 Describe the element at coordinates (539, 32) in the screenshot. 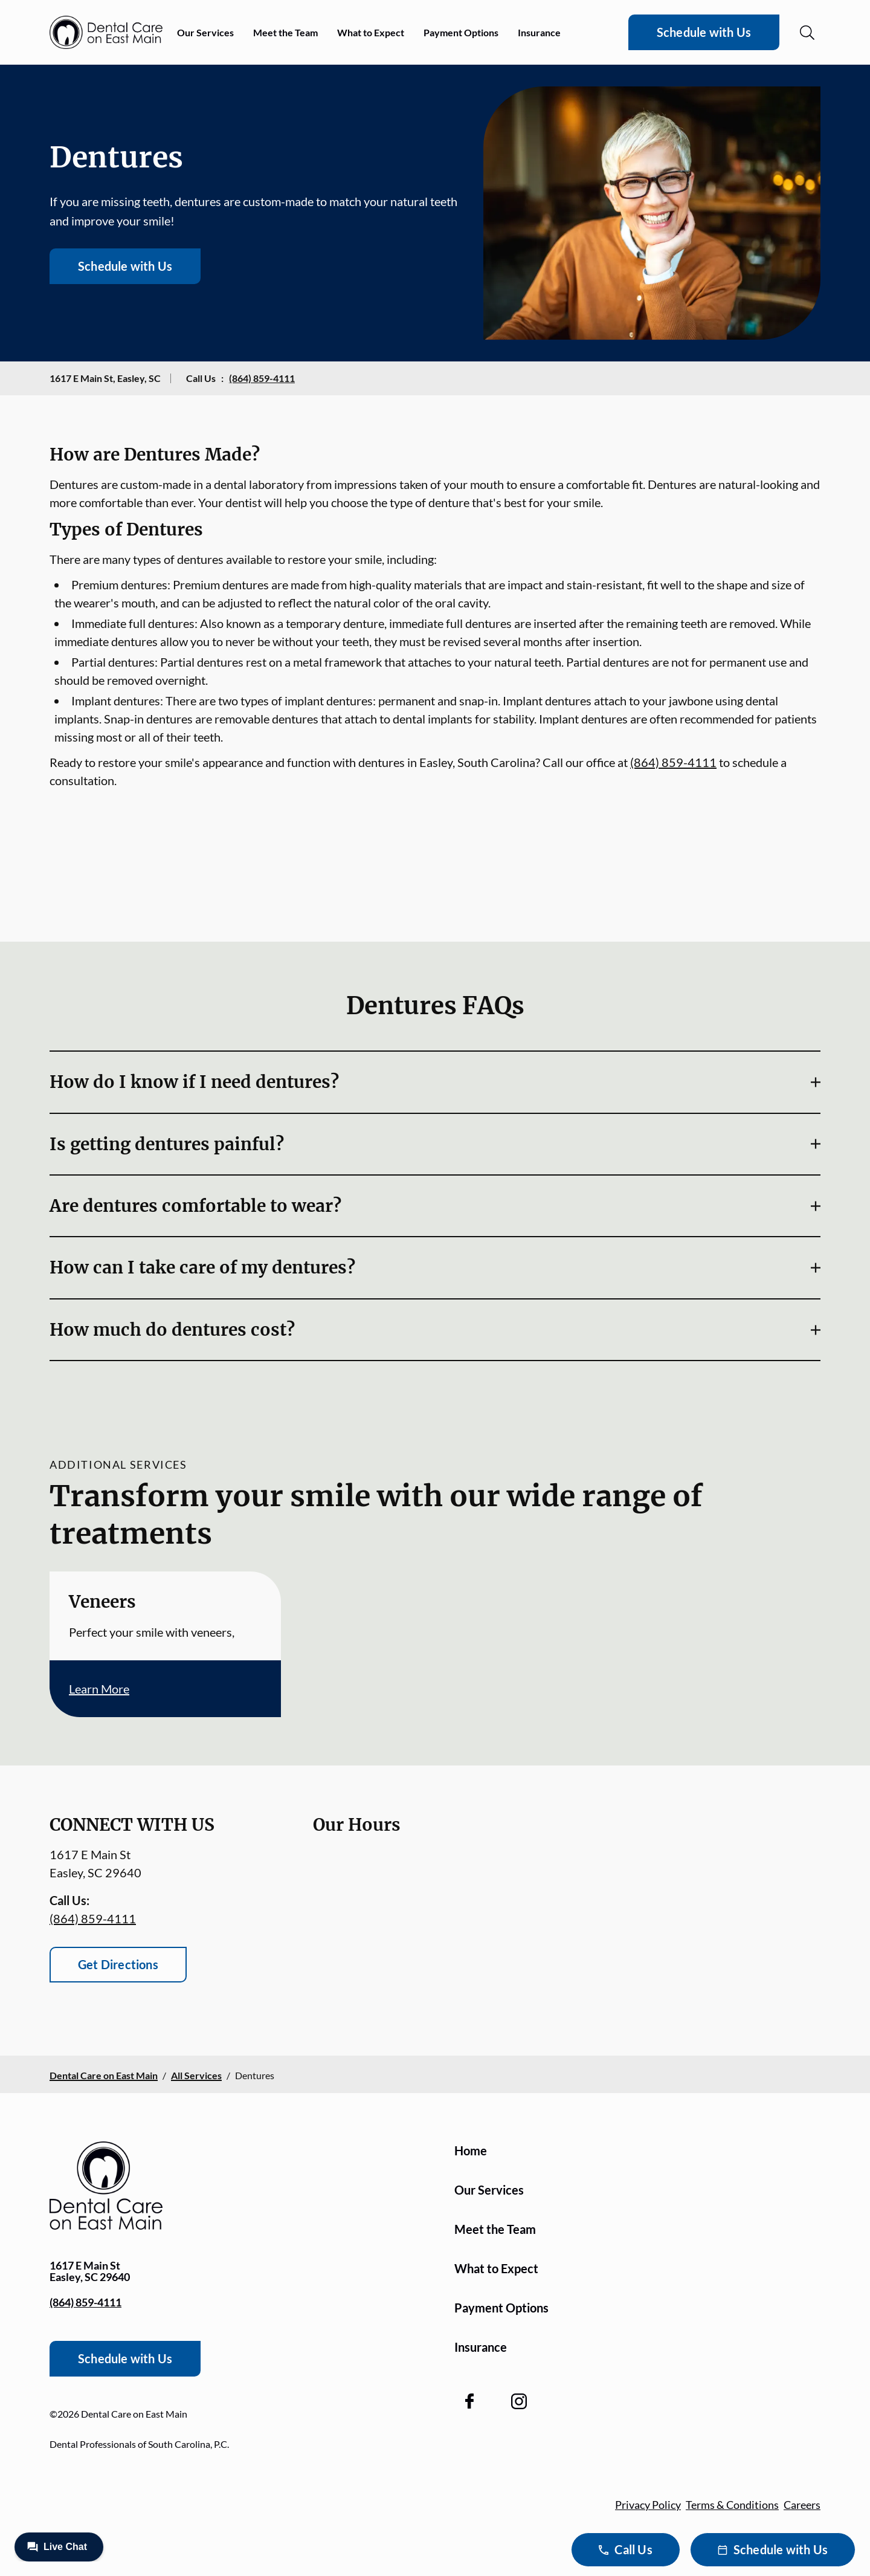

I see `Insurance` at that location.